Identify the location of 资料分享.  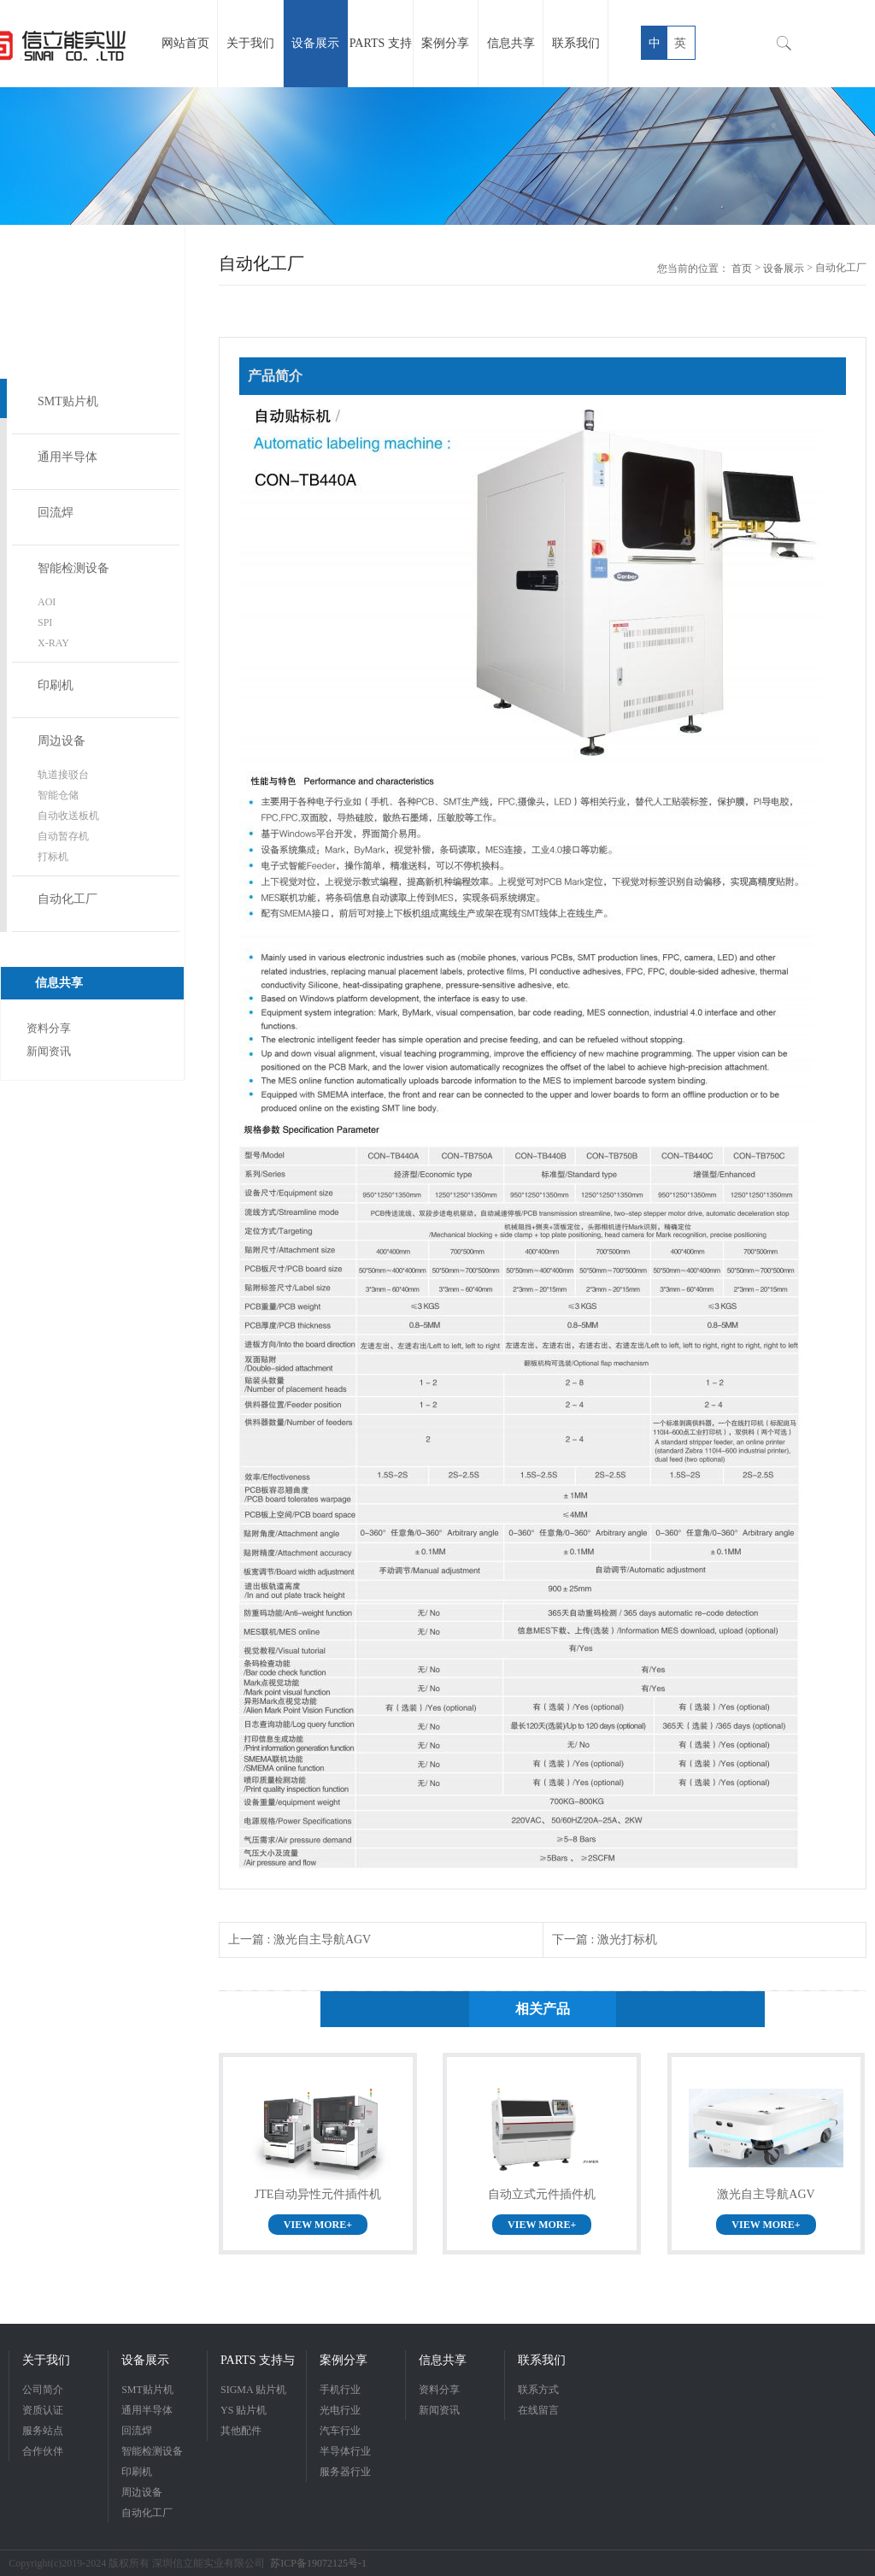
(48, 1028).